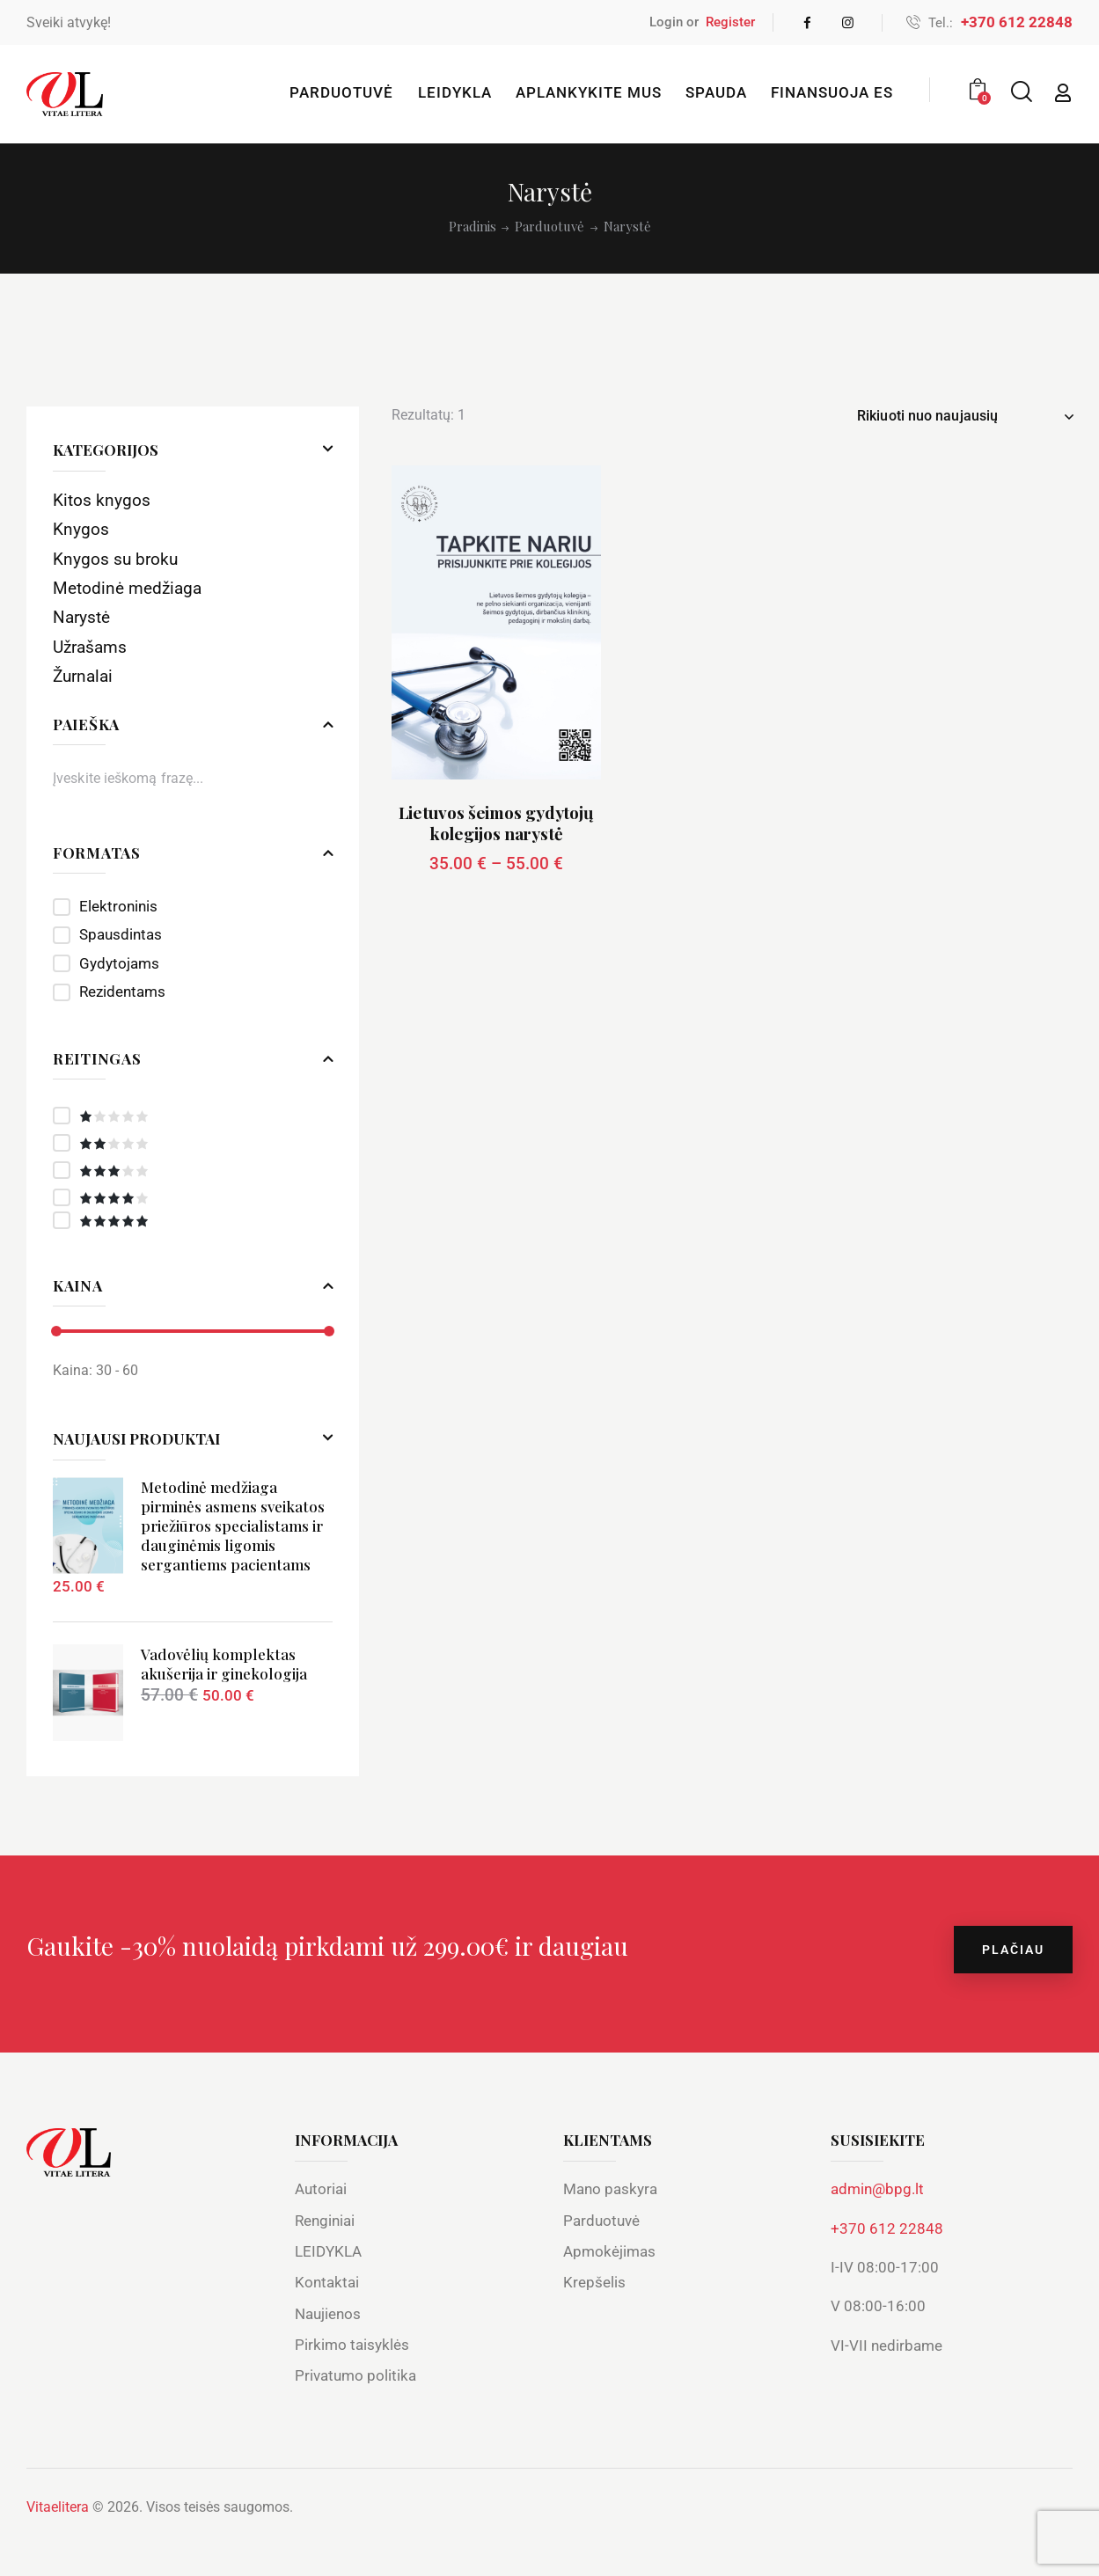  Describe the element at coordinates (83, 676) in the screenshot. I see `Žurnalai` at that location.